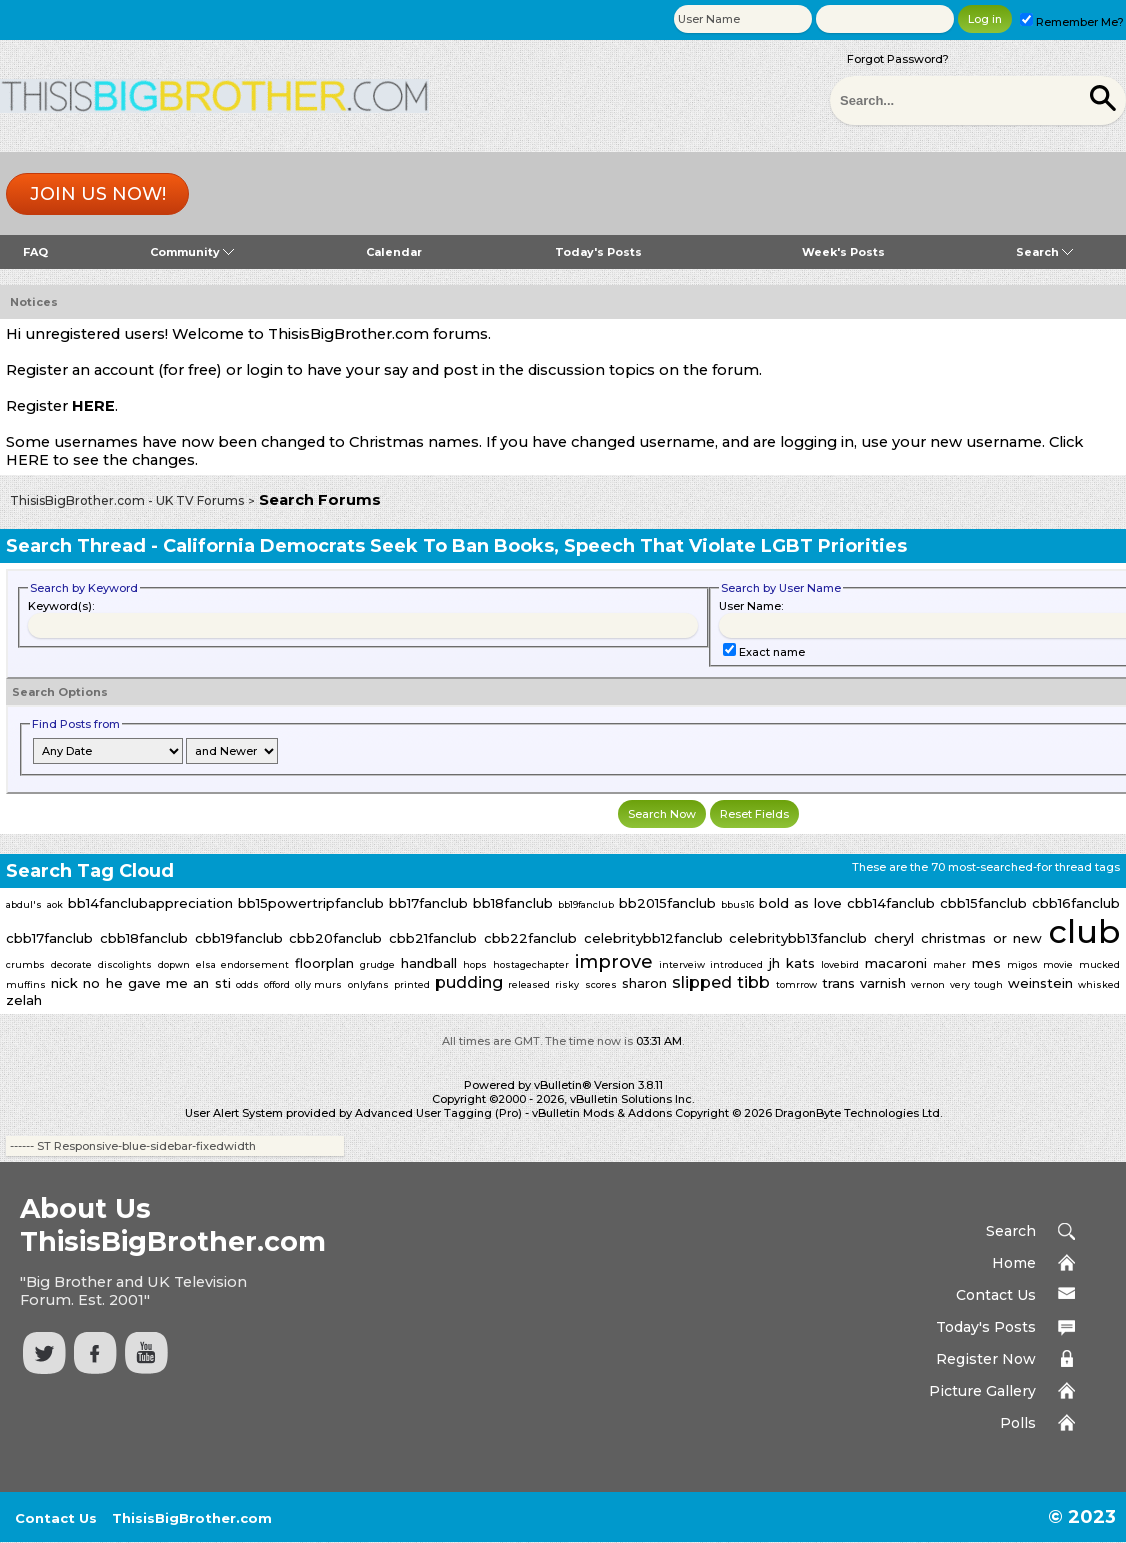 The height and width of the screenshot is (1543, 1126). What do you see at coordinates (614, 962) in the screenshot?
I see `improve` at bounding box center [614, 962].